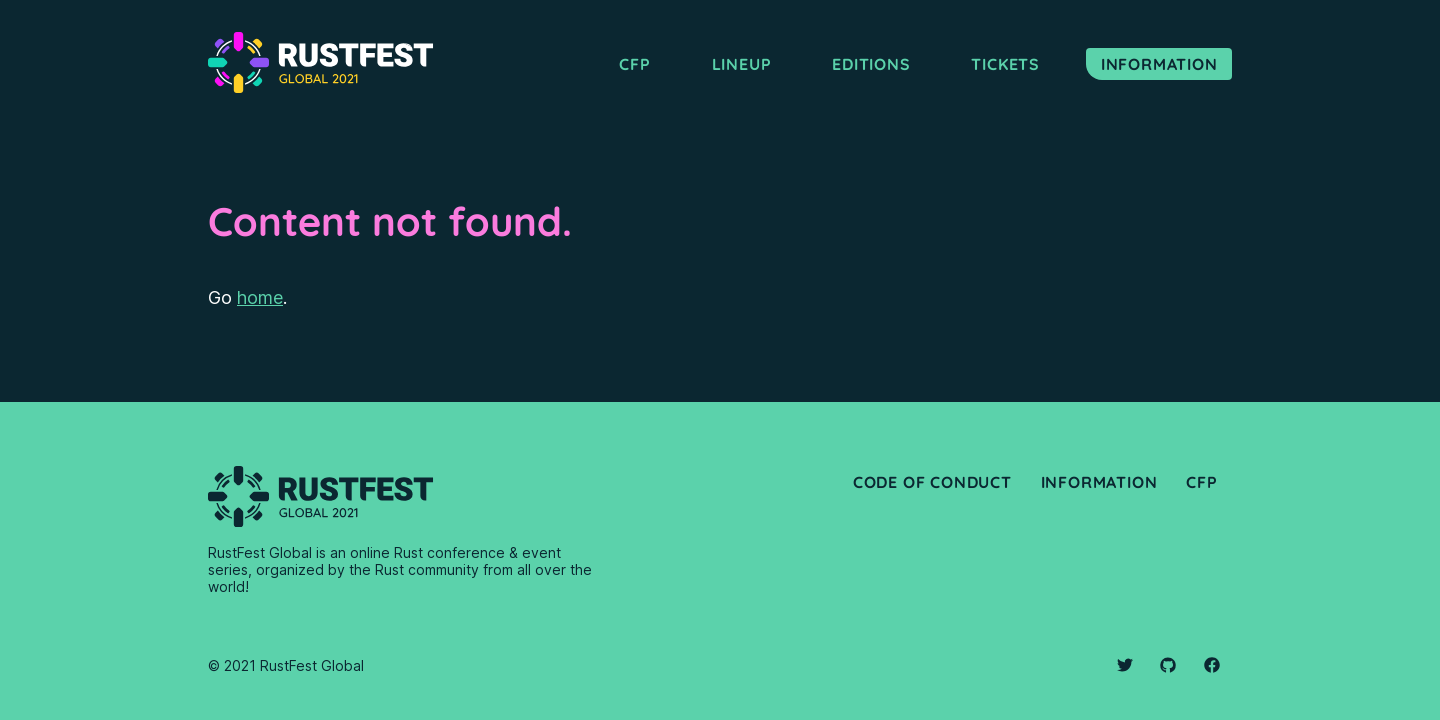 The height and width of the screenshot is (720, 1440). Describe the element at coordinates (932, 482) in the screenshot. I see `Code of Conduct` at that location.